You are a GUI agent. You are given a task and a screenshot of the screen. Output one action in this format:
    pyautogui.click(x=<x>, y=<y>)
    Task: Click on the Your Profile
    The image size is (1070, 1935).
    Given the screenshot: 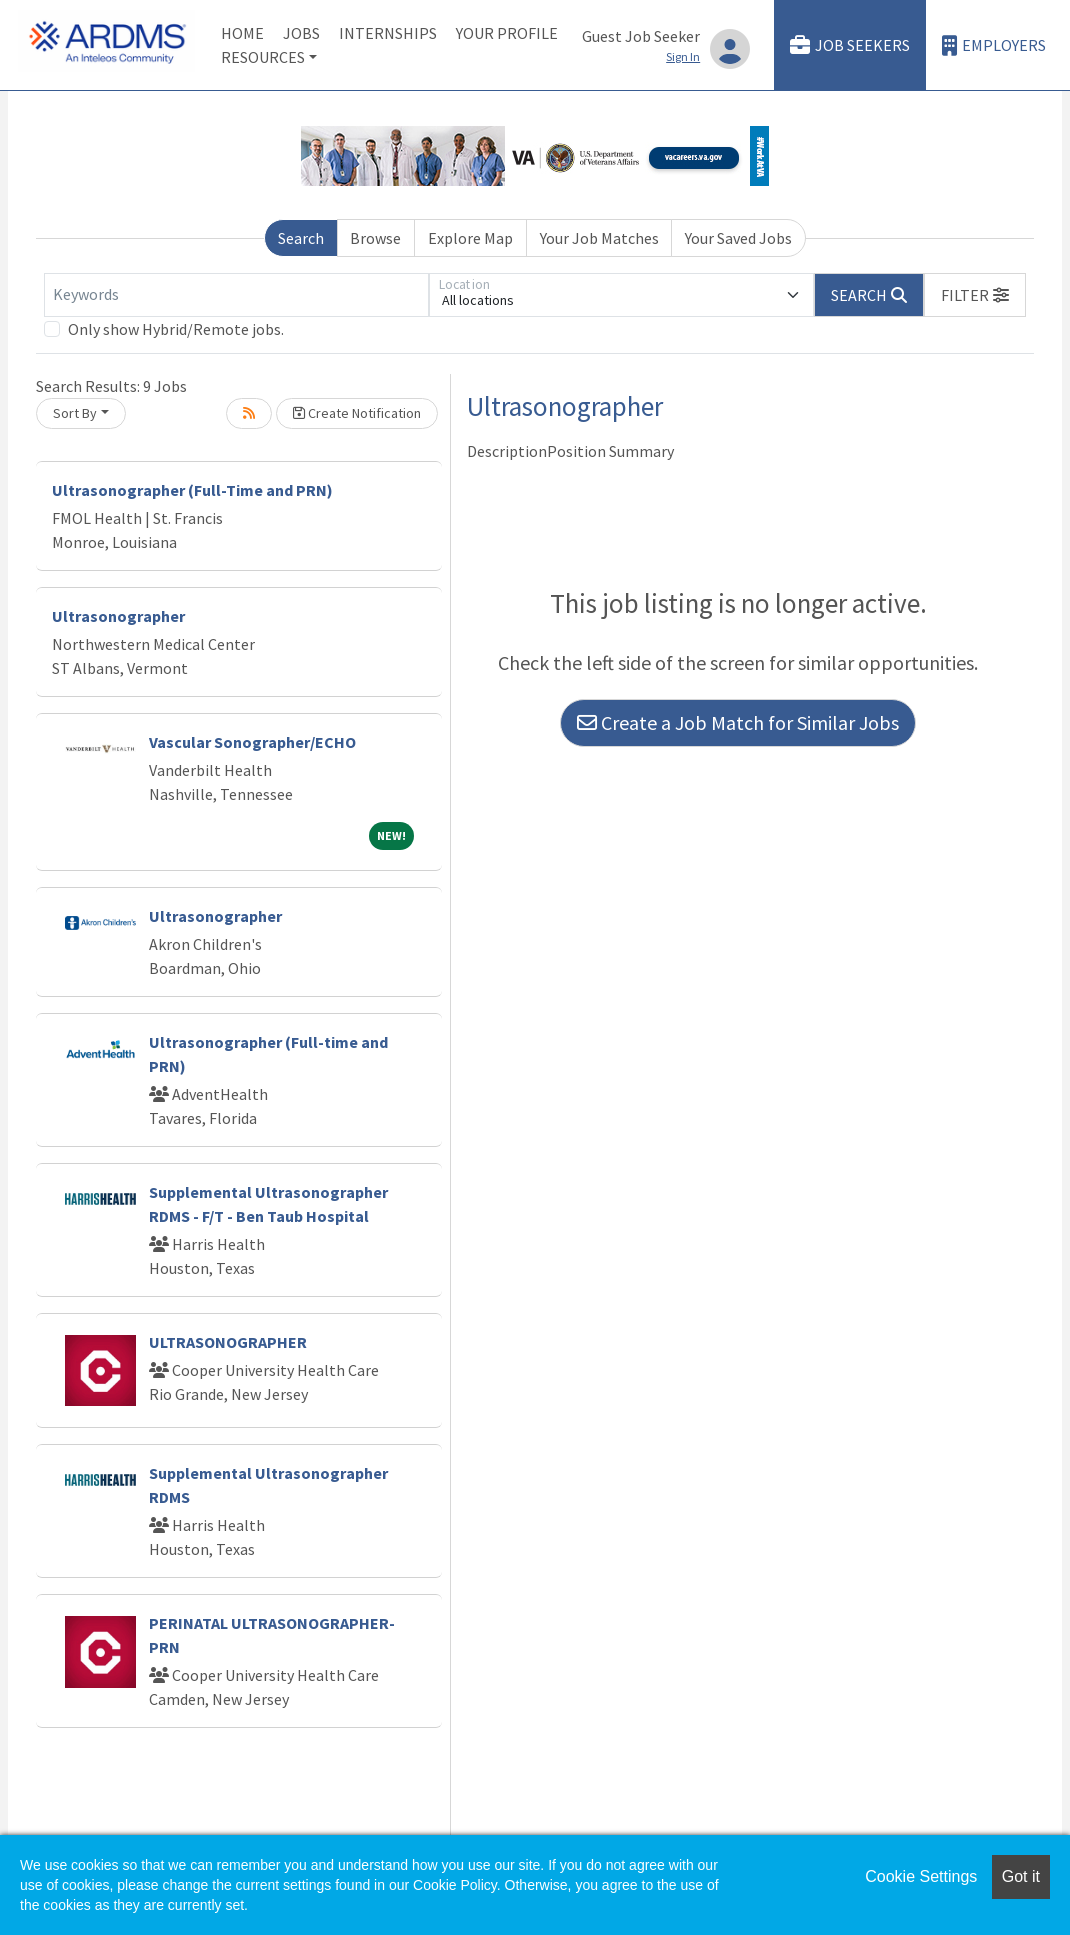 What is the action you would take?
    pyautogui.click(x=507, y=33)
    